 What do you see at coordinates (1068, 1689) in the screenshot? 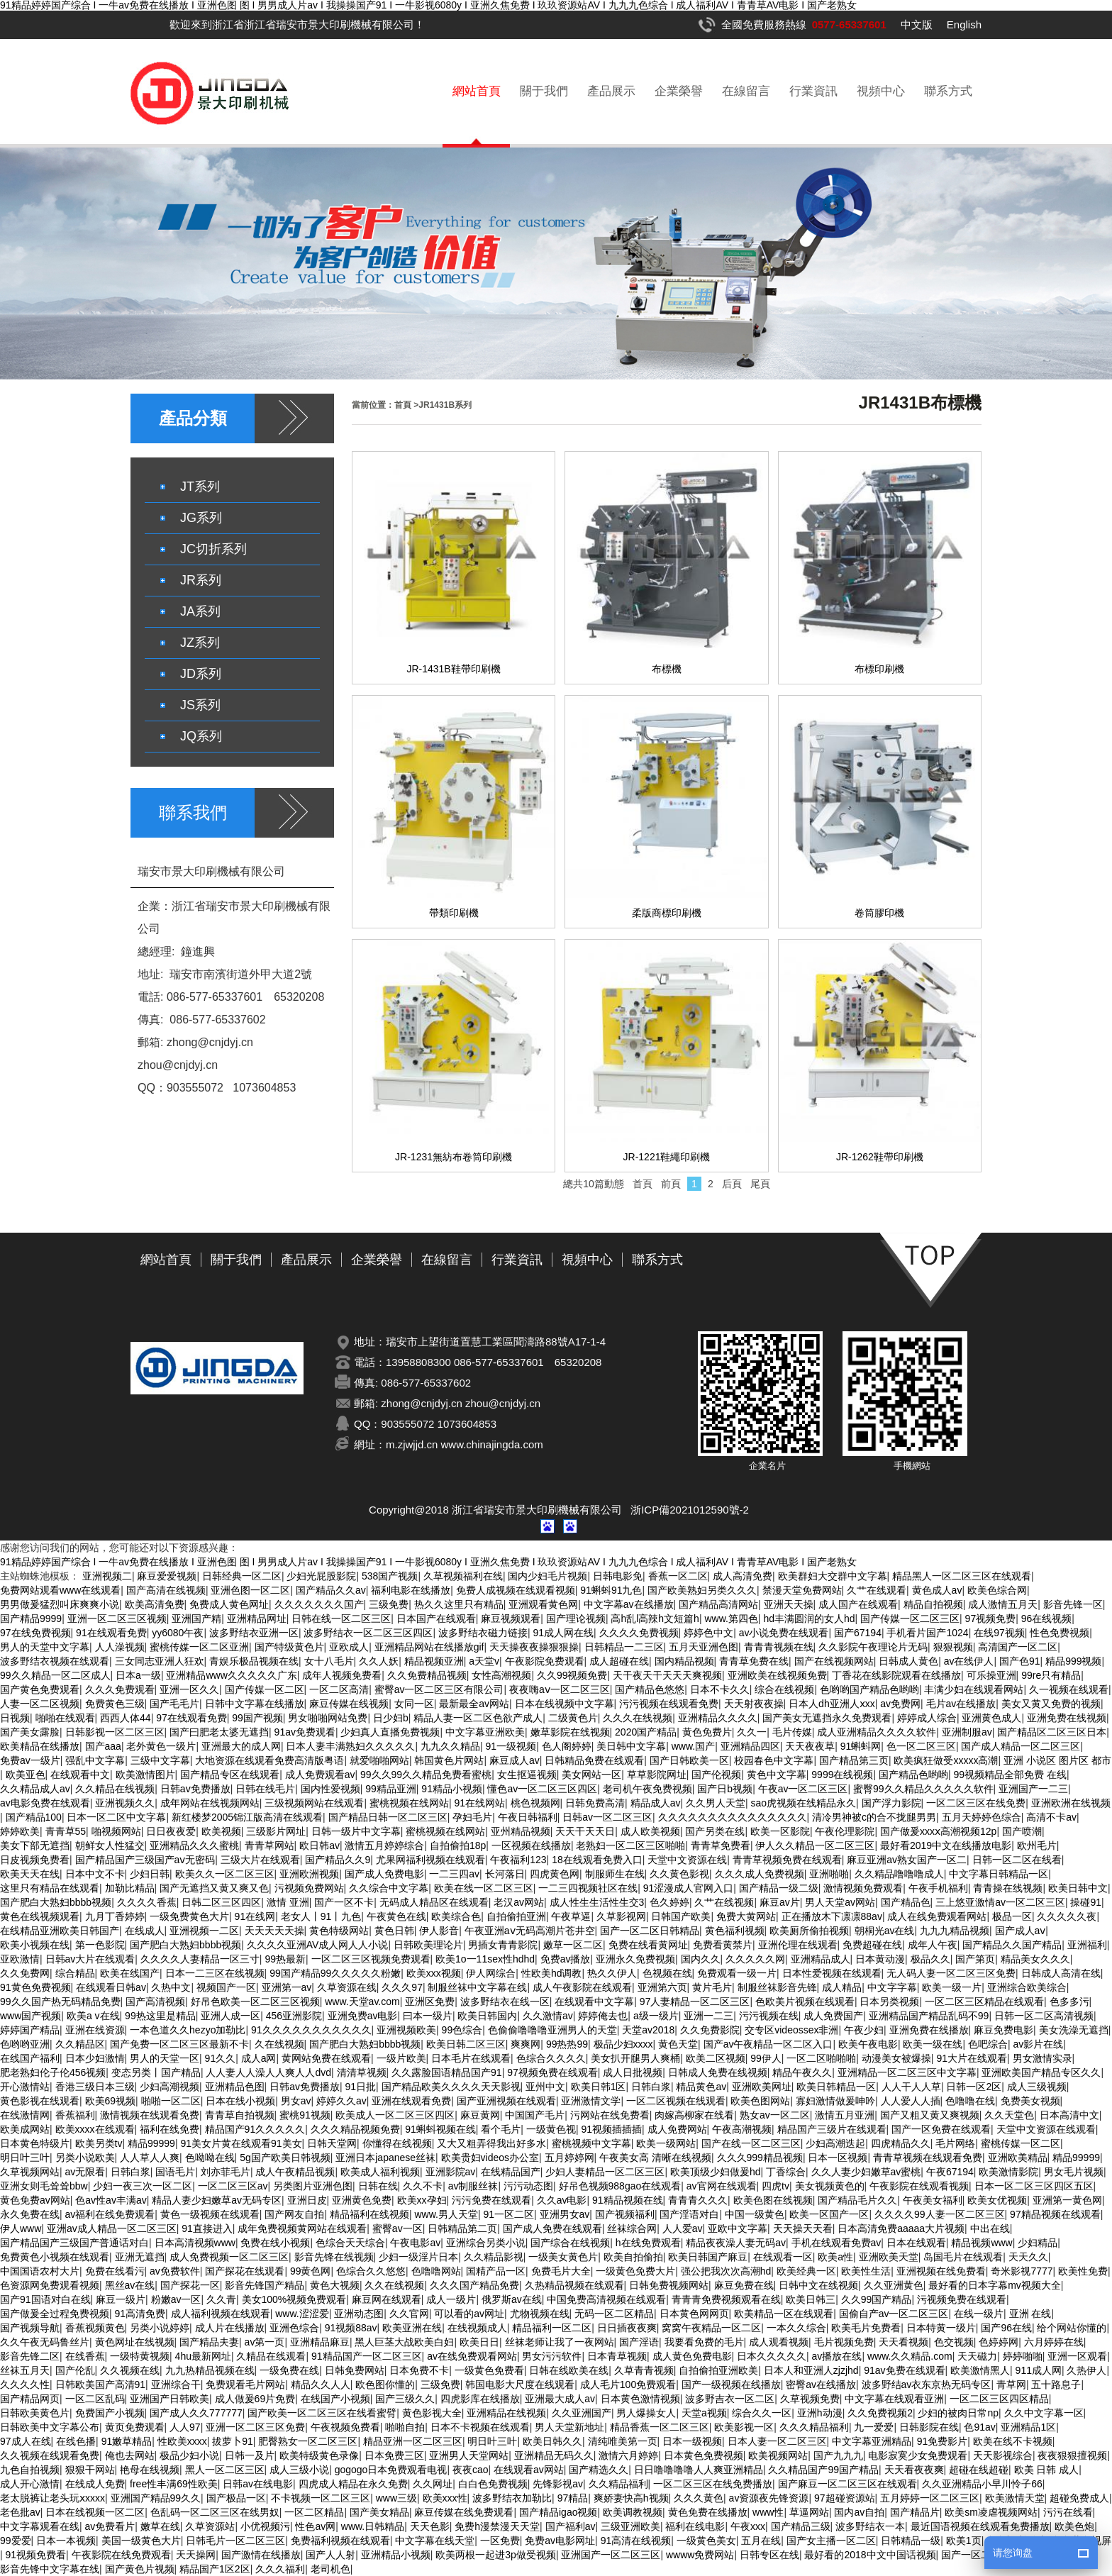
I see `久一视频在线观看` at bounding box center [1068, 1689].